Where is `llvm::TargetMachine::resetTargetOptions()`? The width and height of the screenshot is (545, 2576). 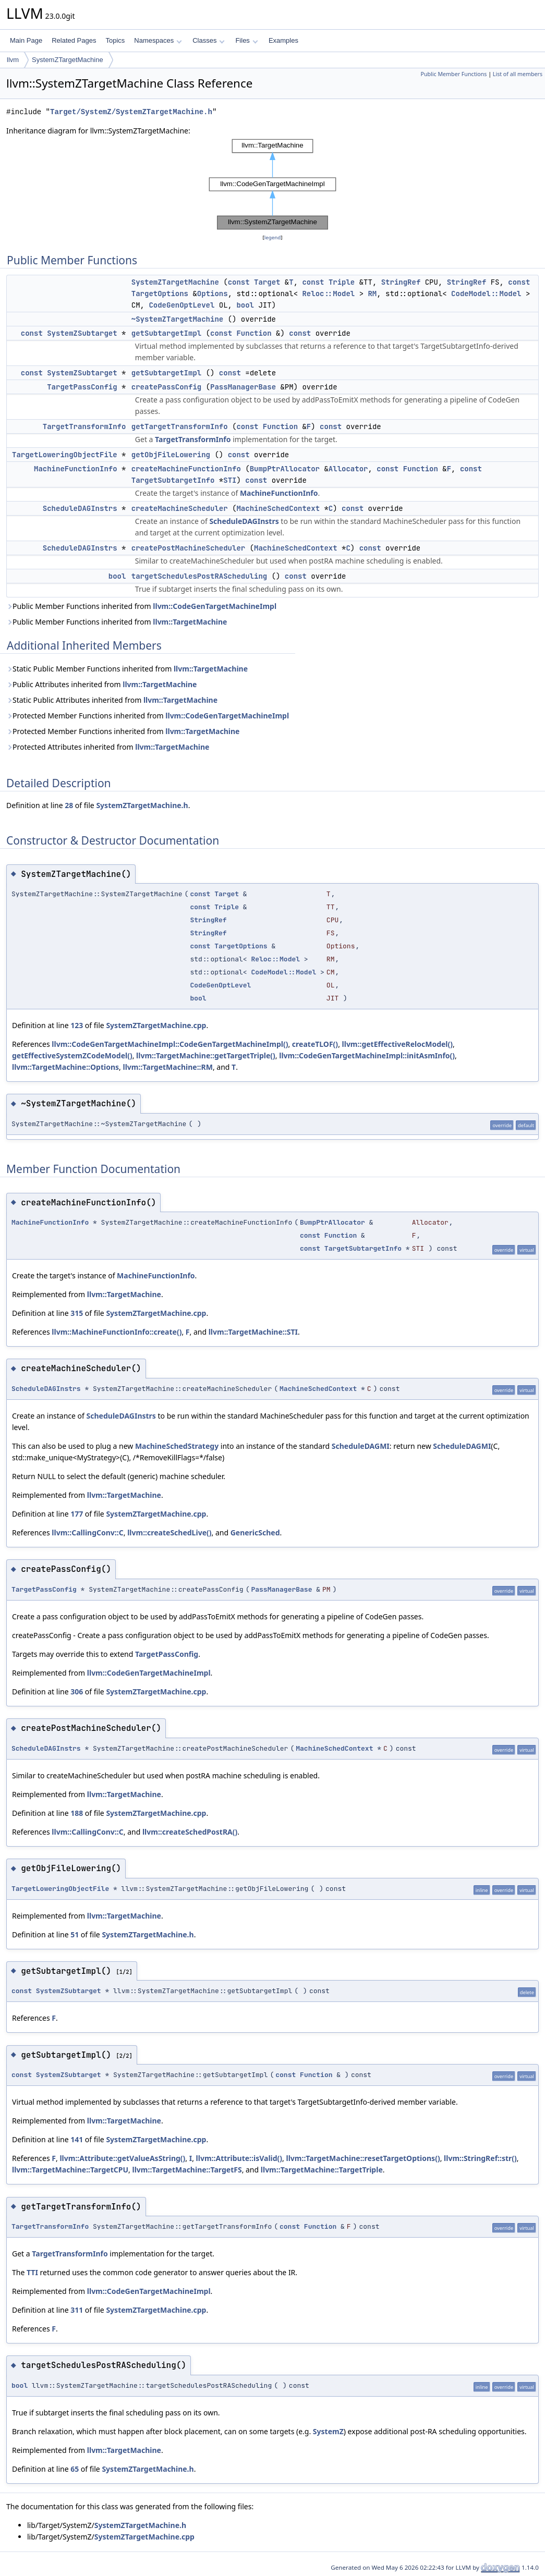
llvm::TargetMachine::resetTargetOptions() is located at coordinates (363, 2158).